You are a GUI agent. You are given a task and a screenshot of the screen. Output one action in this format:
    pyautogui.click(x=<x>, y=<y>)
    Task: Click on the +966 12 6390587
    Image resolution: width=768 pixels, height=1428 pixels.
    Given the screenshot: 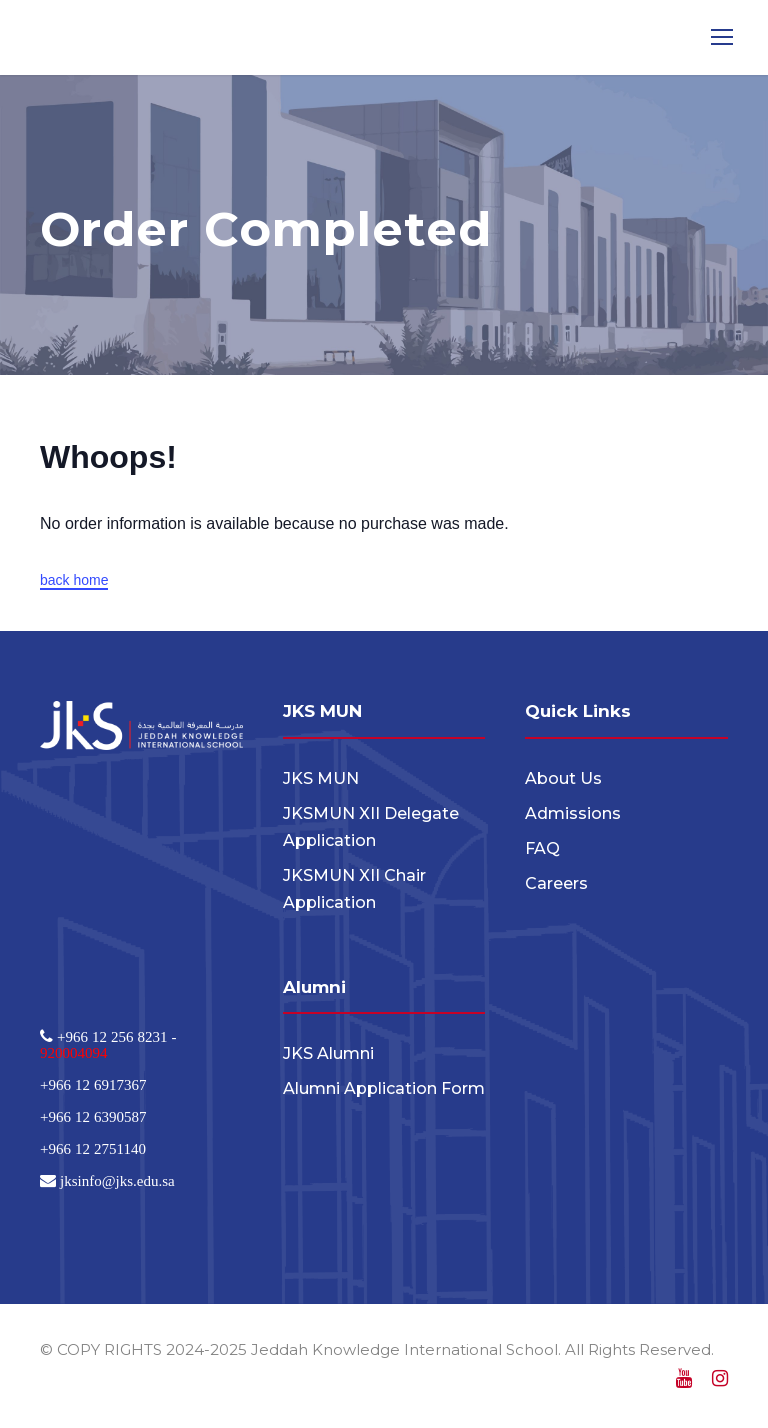 What is the action you would take?
    pyautogui.click(x=93, y=1116)
    